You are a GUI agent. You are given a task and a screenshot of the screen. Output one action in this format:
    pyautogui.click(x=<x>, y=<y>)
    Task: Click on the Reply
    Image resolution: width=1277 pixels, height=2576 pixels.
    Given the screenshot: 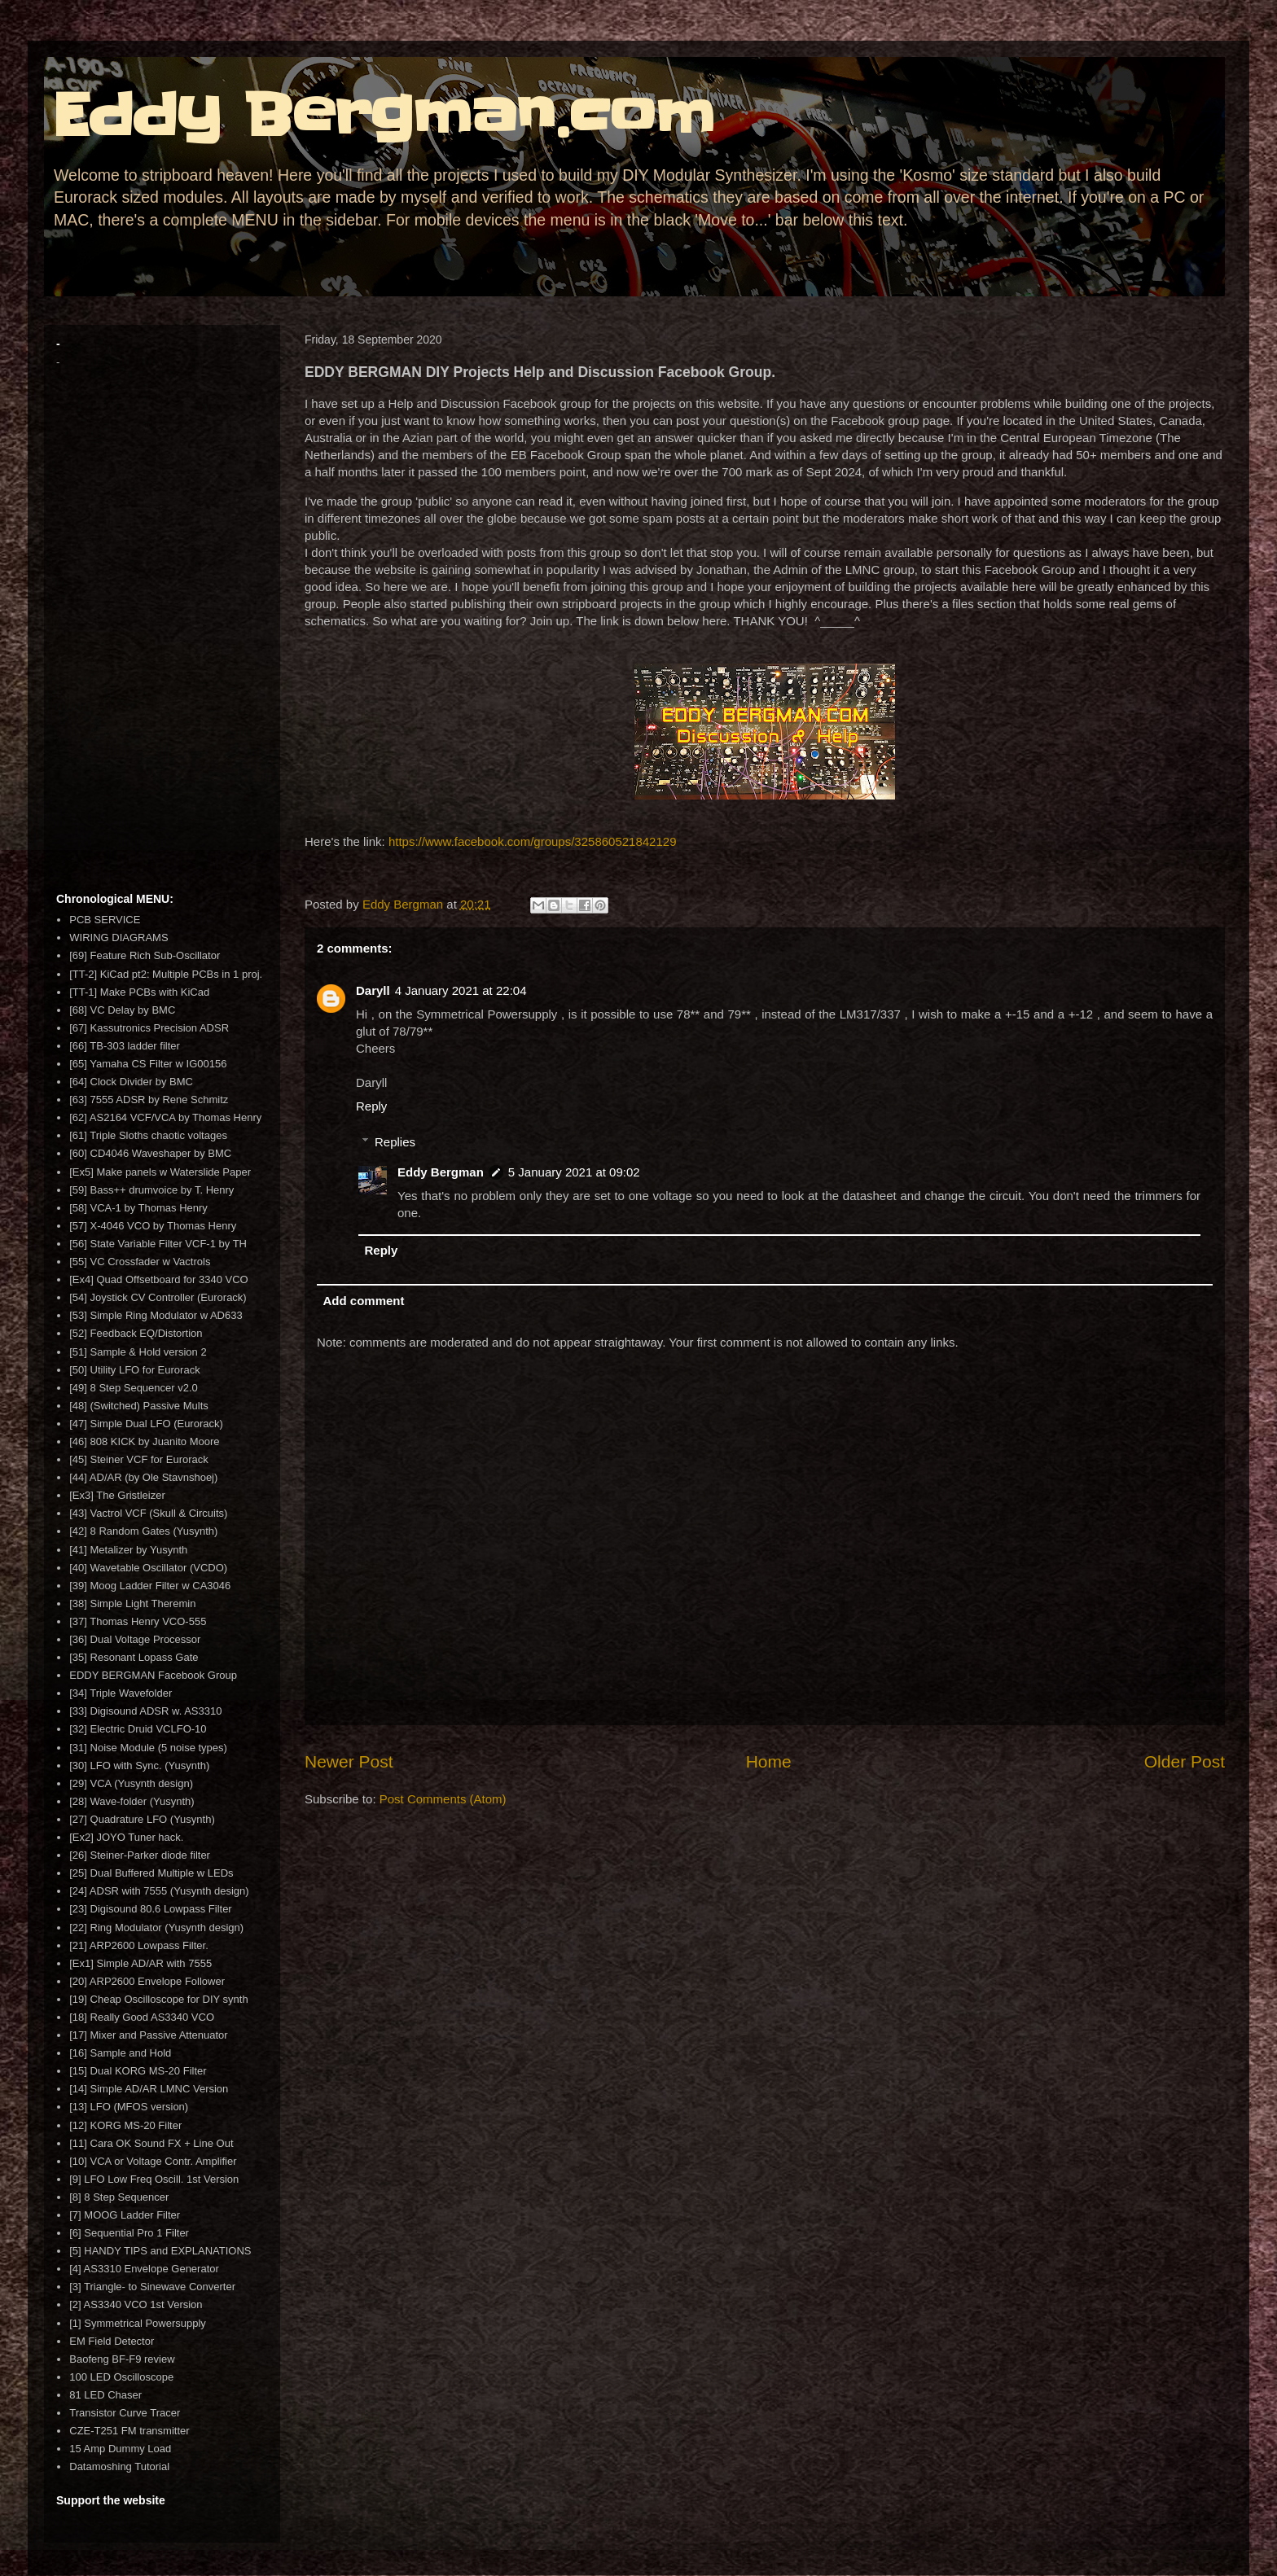 What is the action you would take?
    pyautogui.click(x=371, y=1106)
    